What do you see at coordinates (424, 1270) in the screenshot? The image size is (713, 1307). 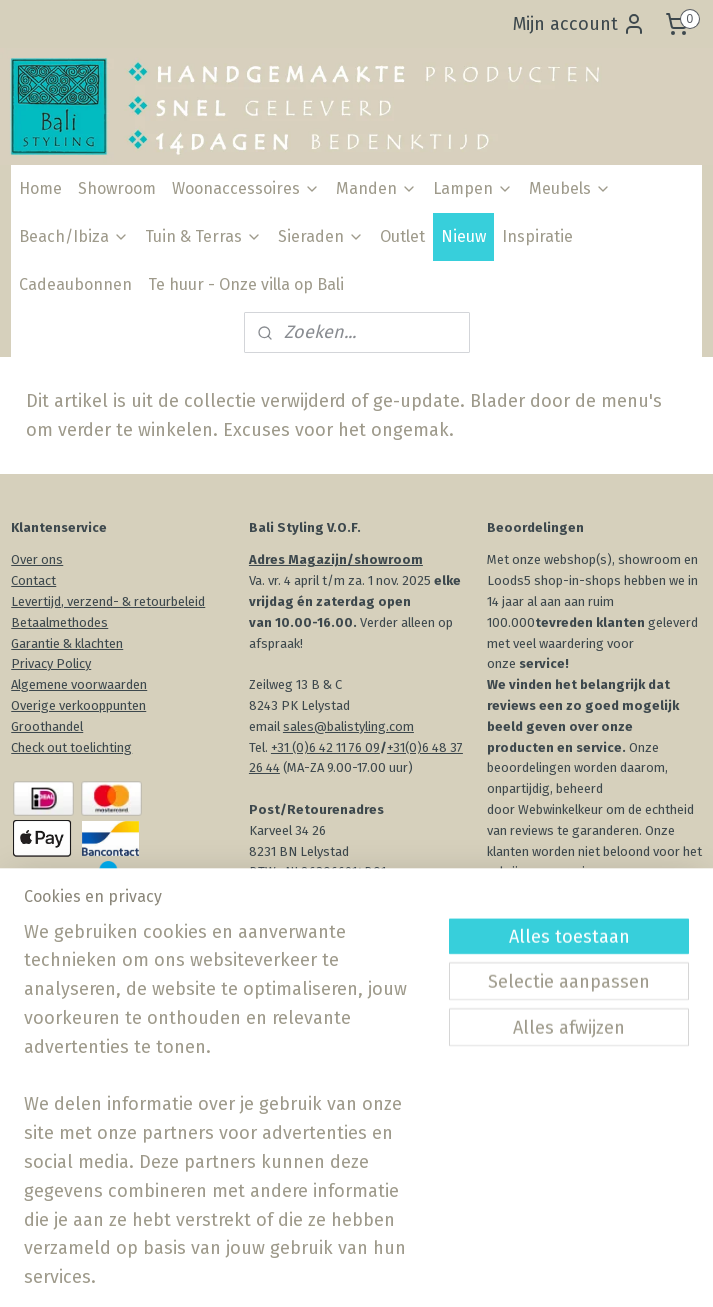 I see `webwinkel beginnen` at bounding box center [424, 1270].